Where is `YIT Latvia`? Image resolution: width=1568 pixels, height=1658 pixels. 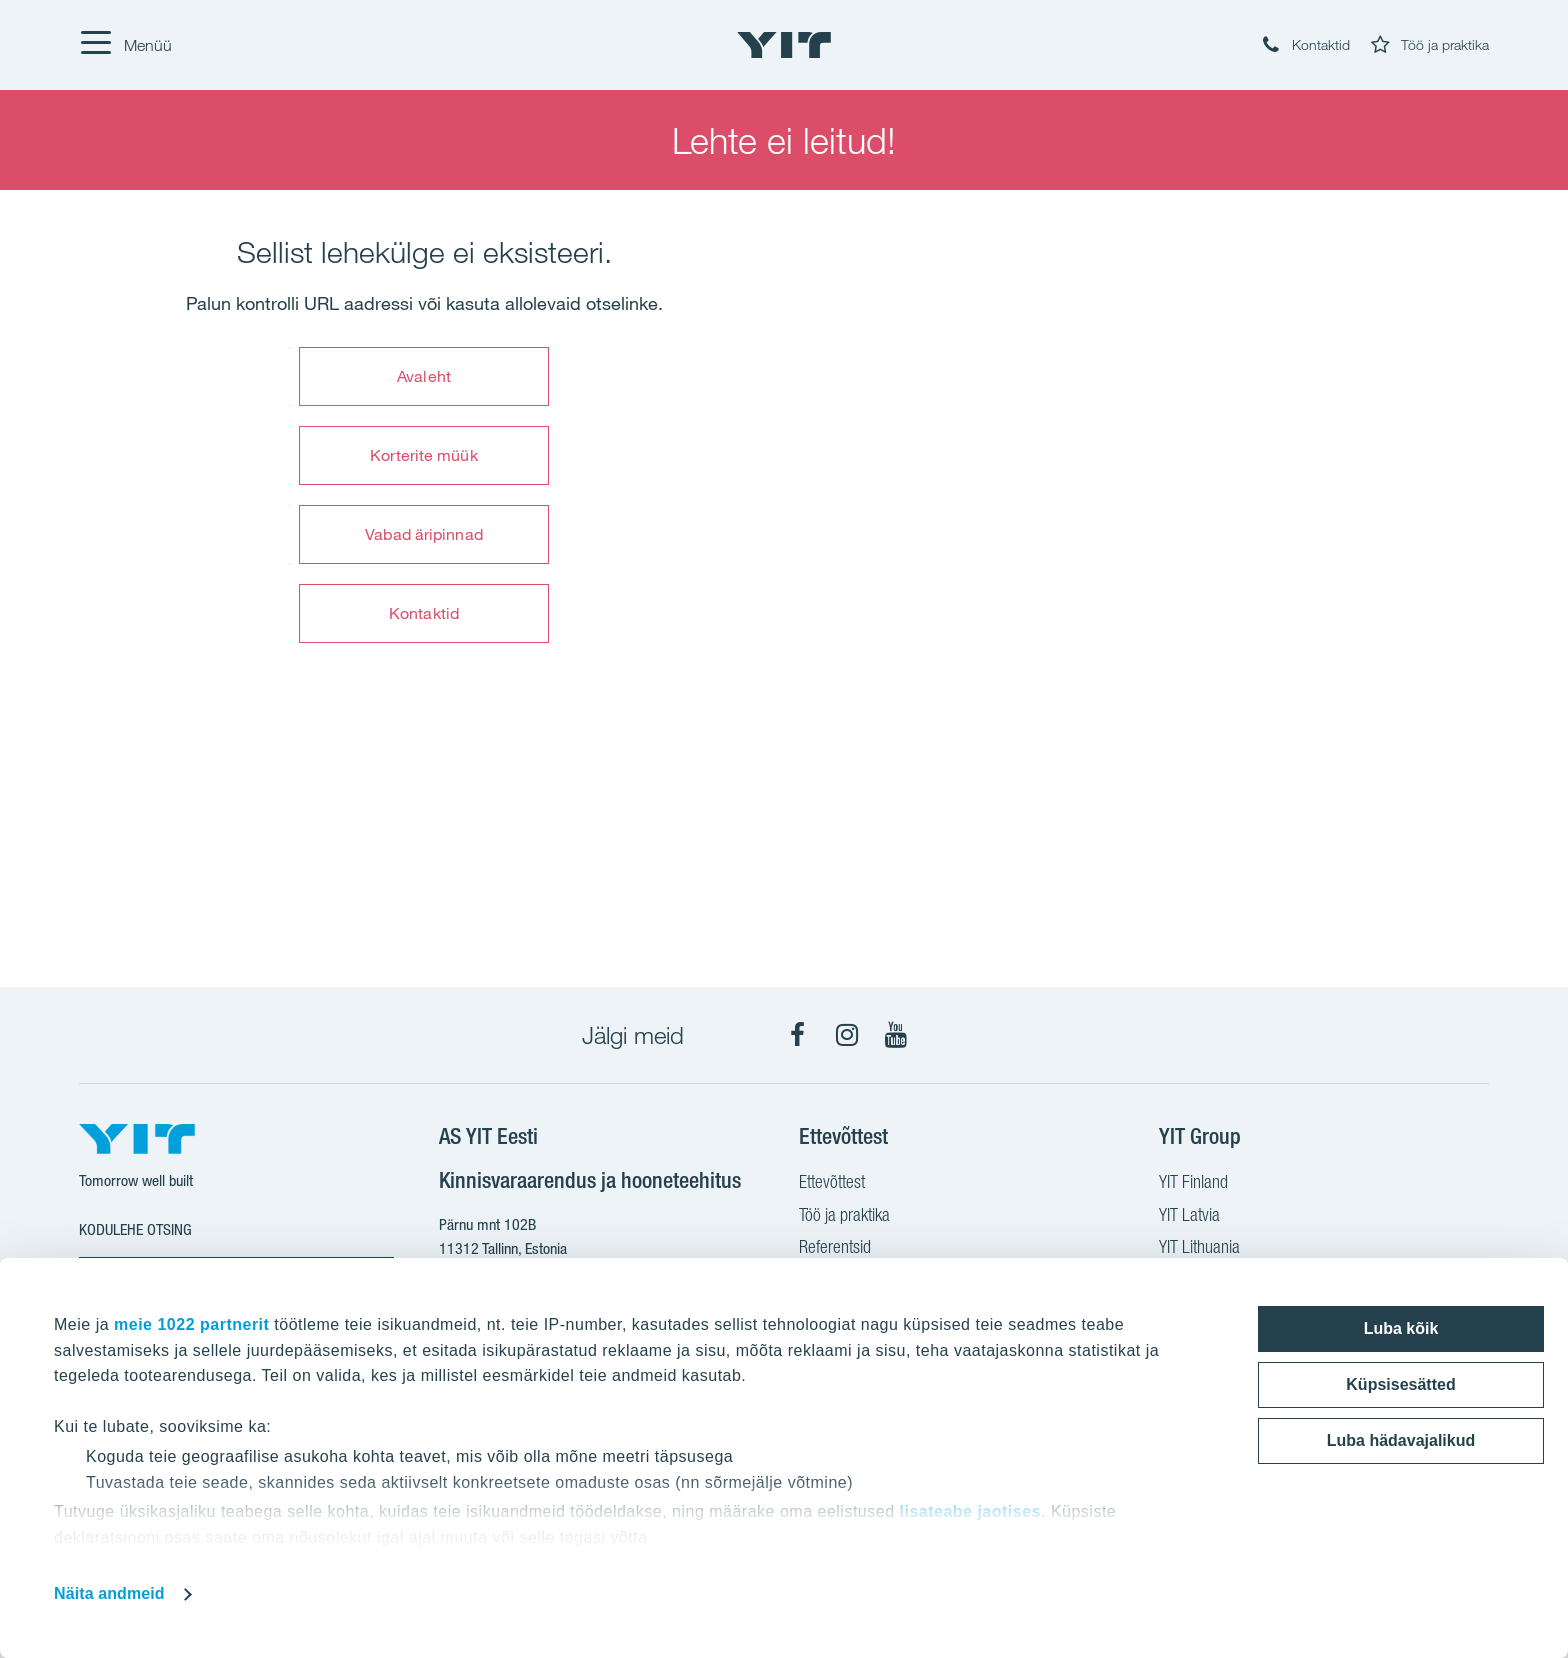 YIT Latvia is located at coordinates (1189, 1217).